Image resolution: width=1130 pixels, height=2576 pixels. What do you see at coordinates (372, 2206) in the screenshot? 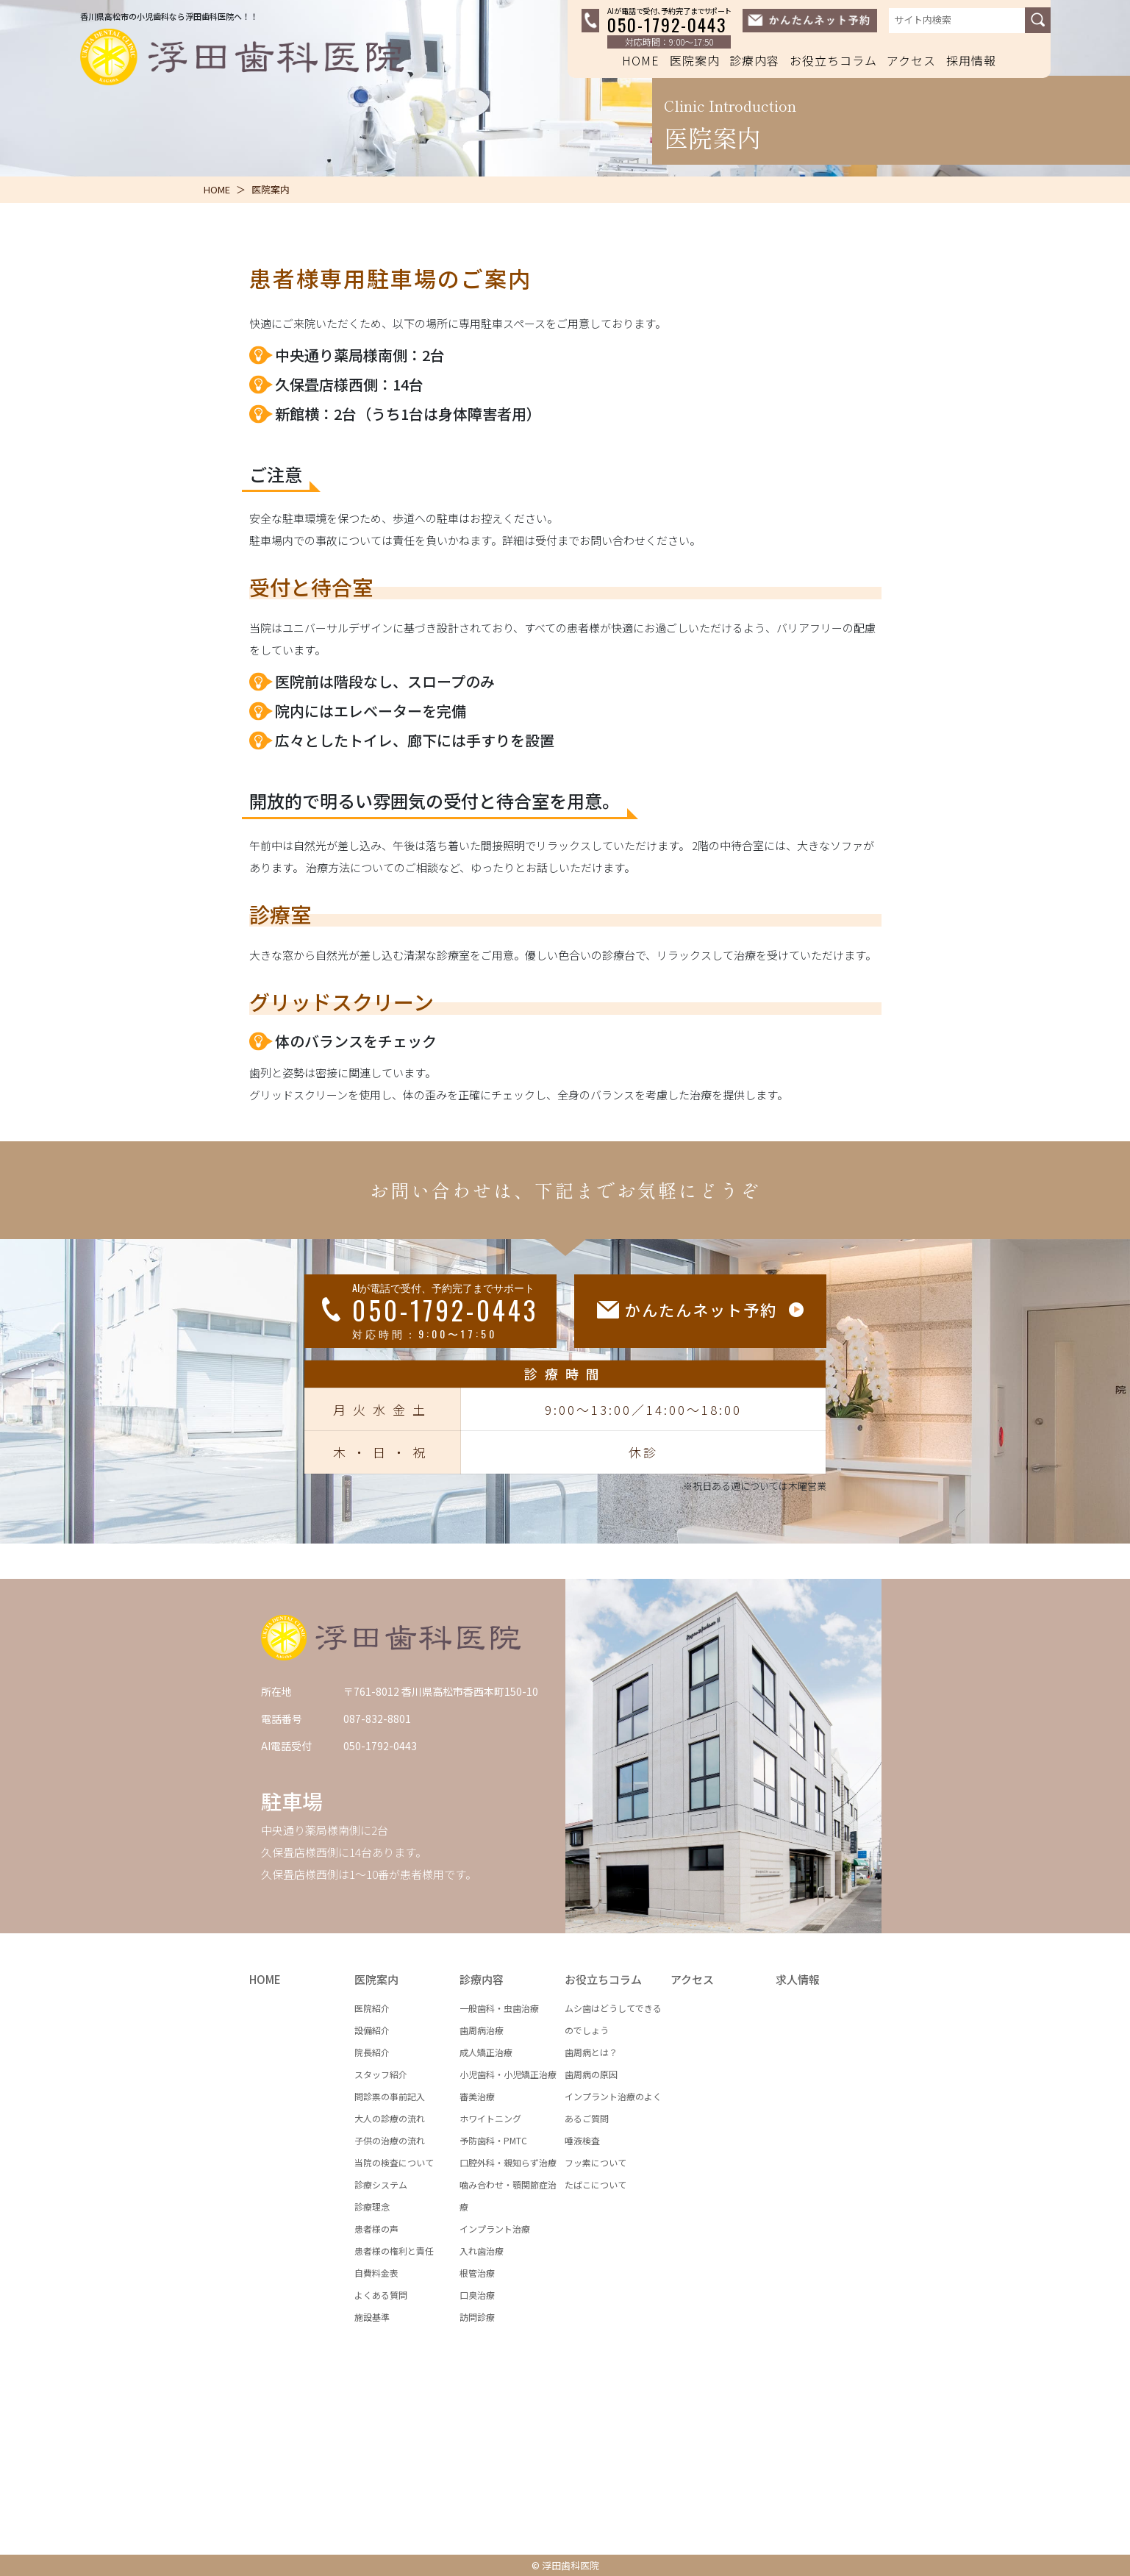
I see `診療理念` at bounding box center [372, 2206].